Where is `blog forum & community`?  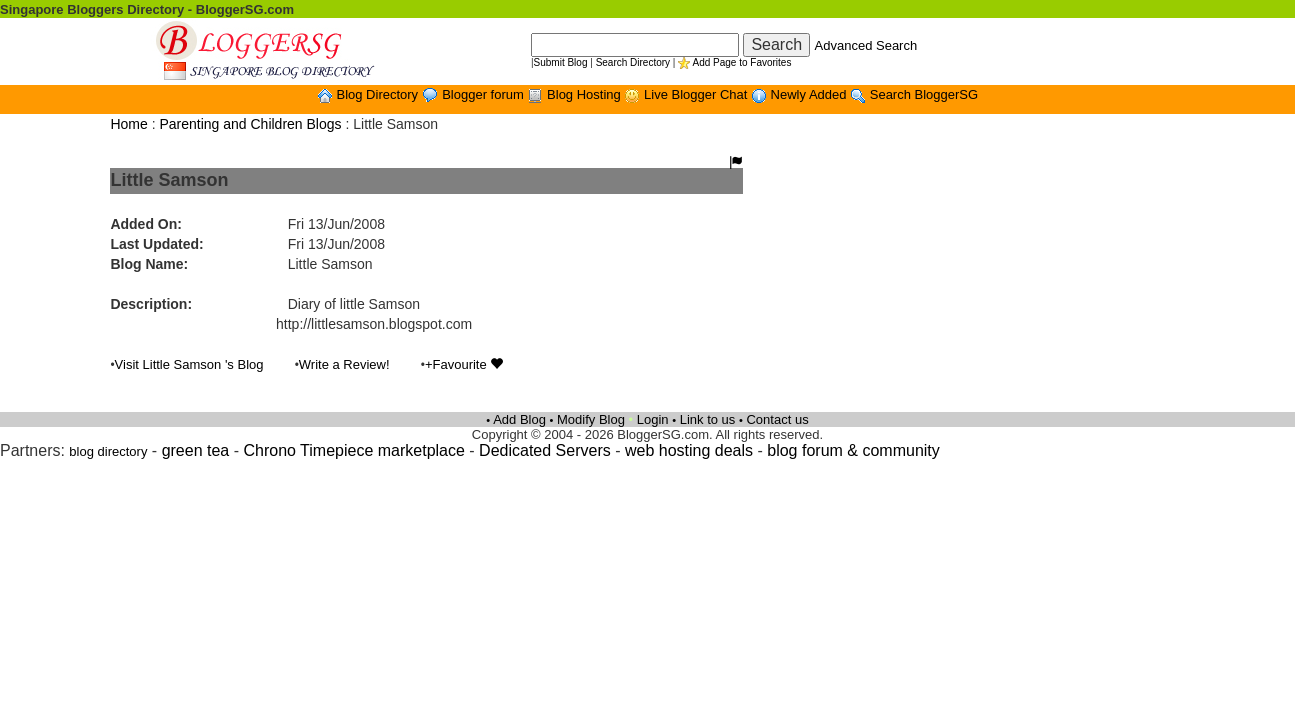 blog forum & community is located at coordinates (853, 450).